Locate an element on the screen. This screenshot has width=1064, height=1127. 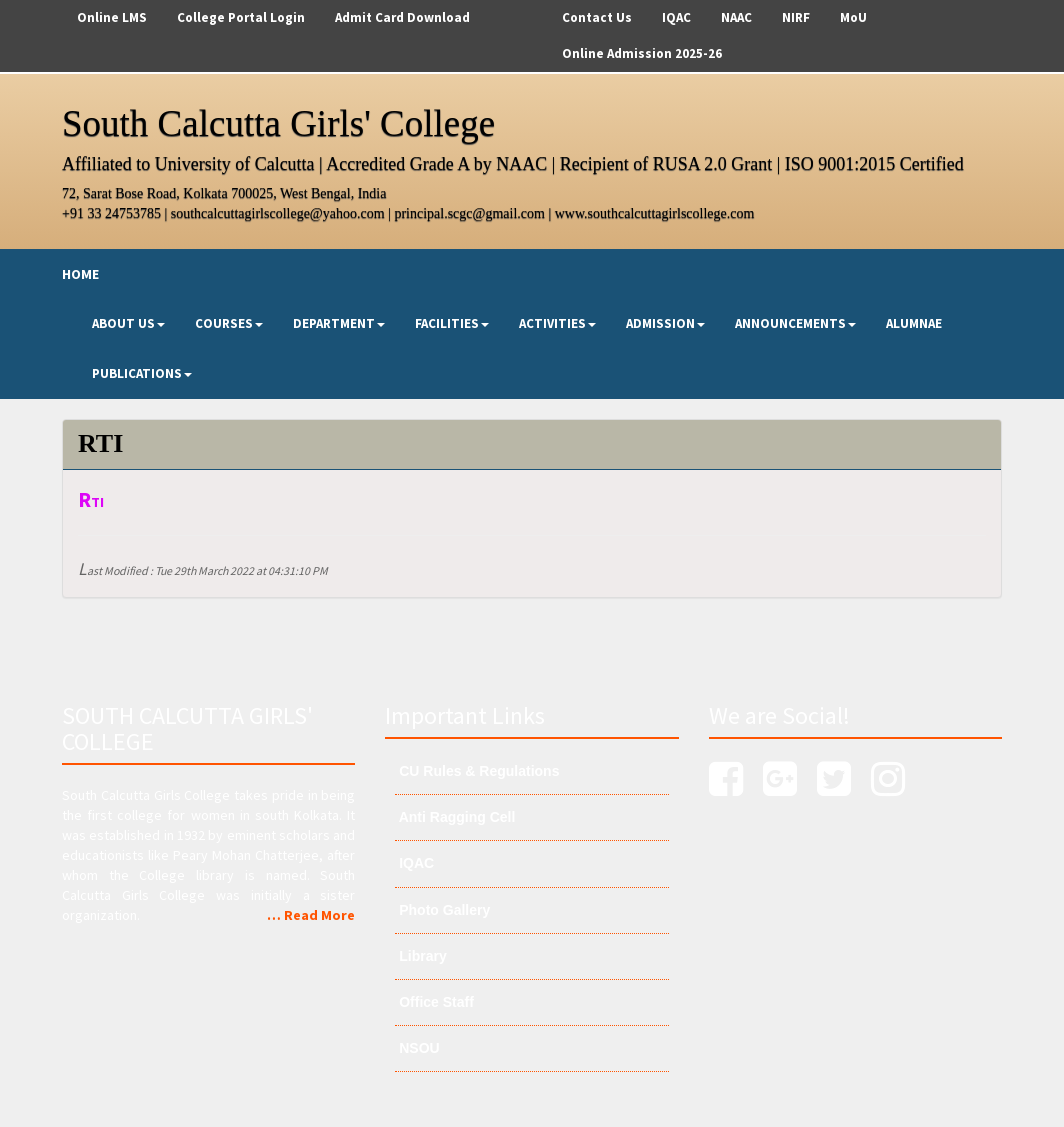
NAAC is located at coordinates (736, 17).